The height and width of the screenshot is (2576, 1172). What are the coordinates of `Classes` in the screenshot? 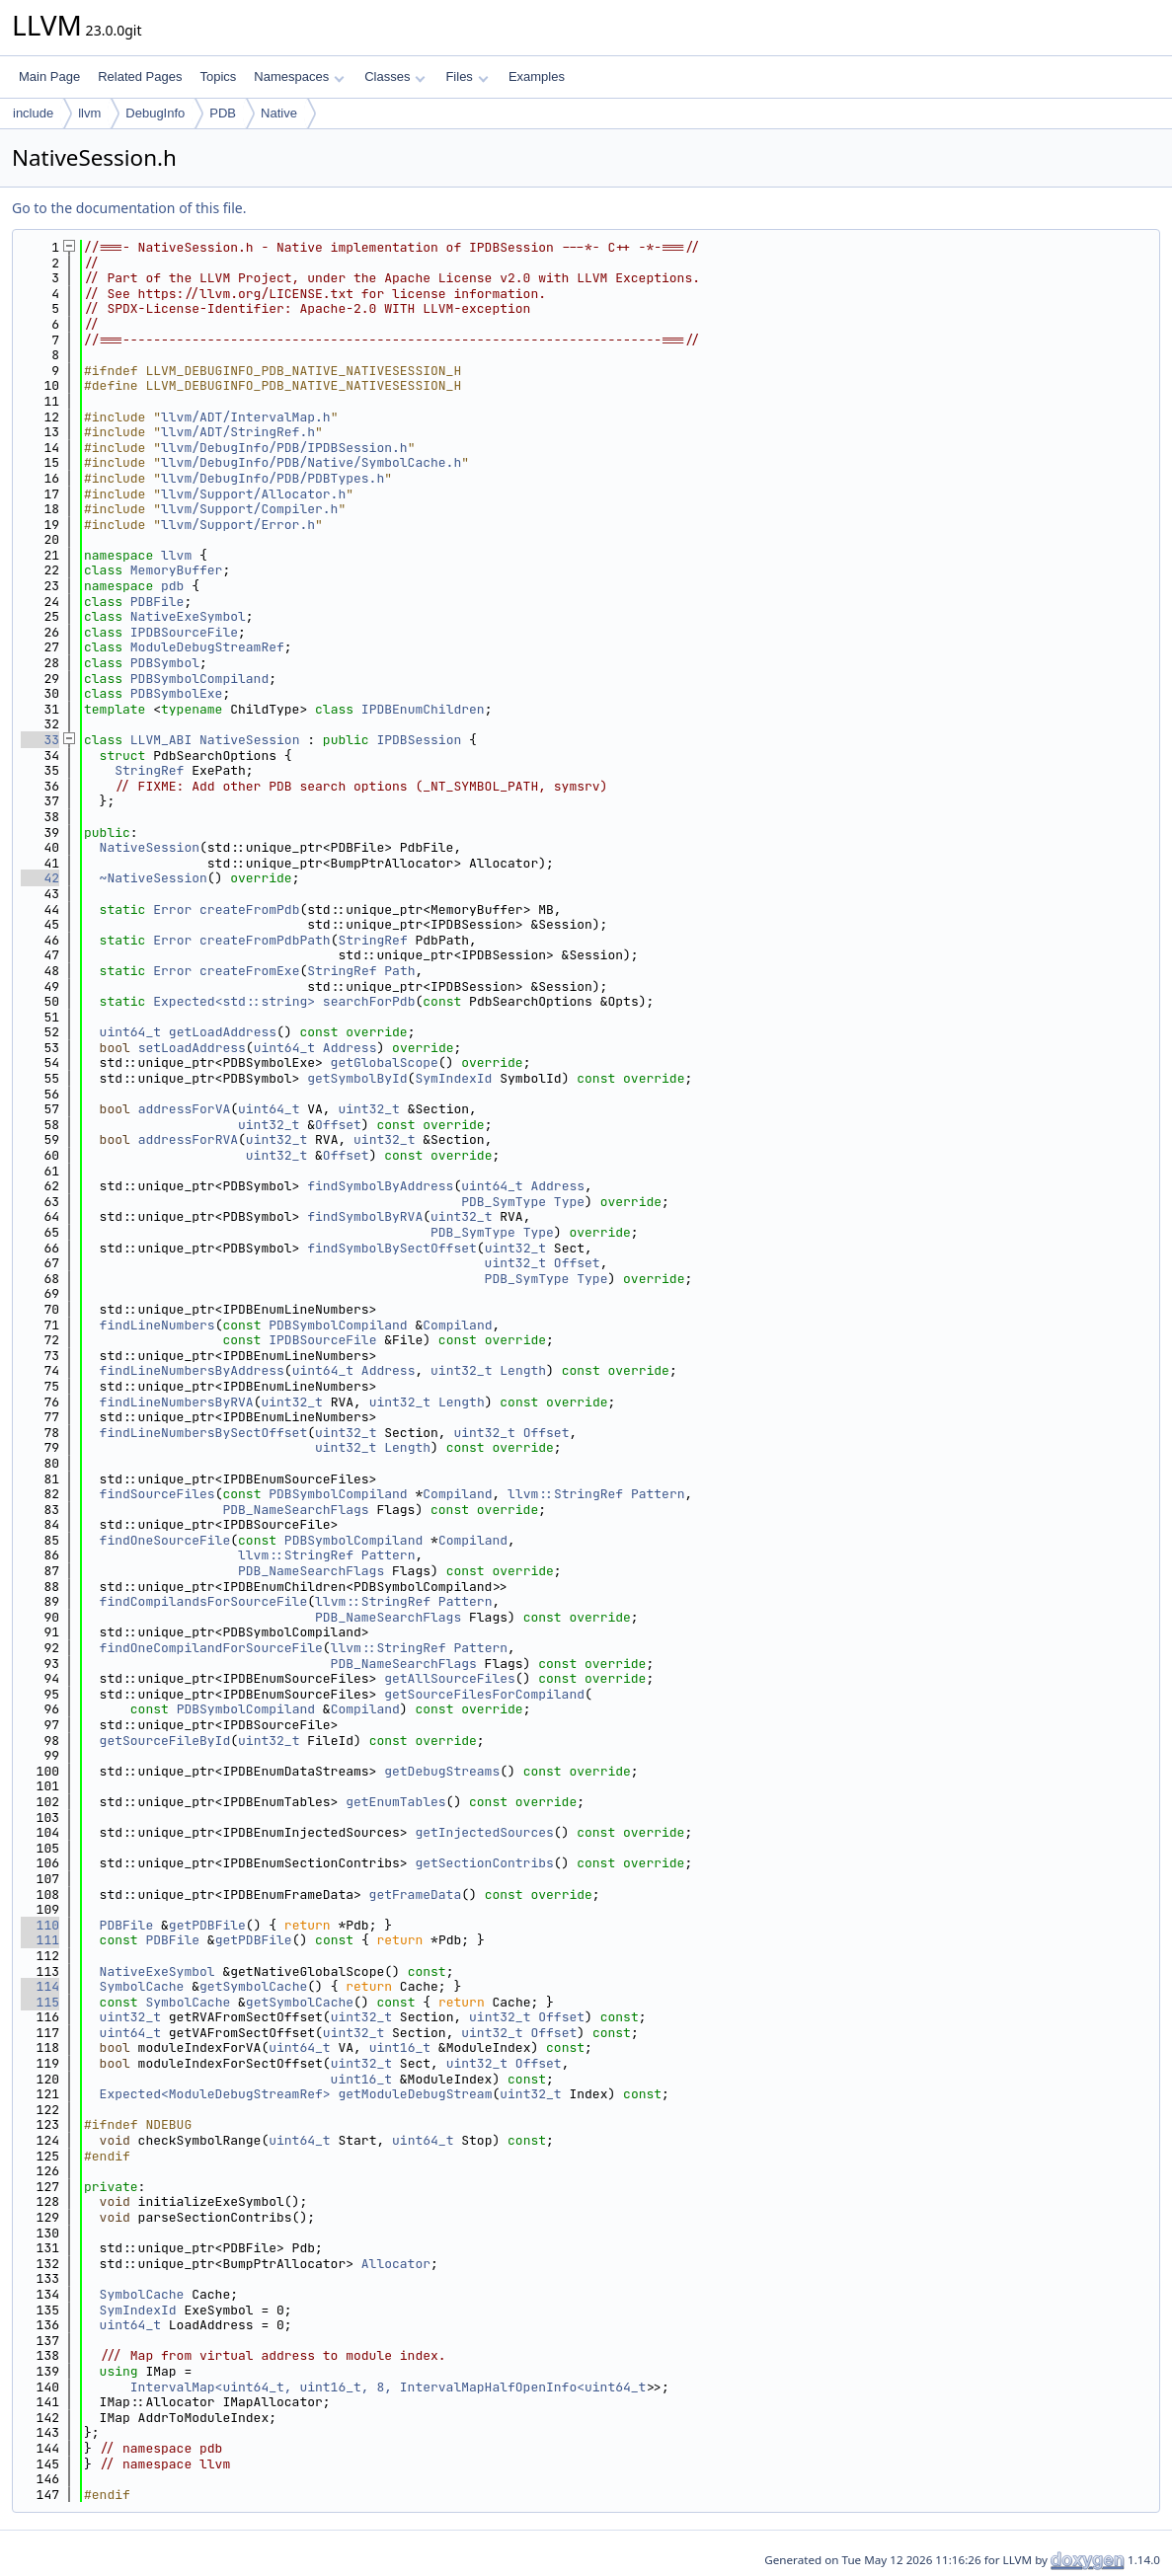 It's located at (395, 76).